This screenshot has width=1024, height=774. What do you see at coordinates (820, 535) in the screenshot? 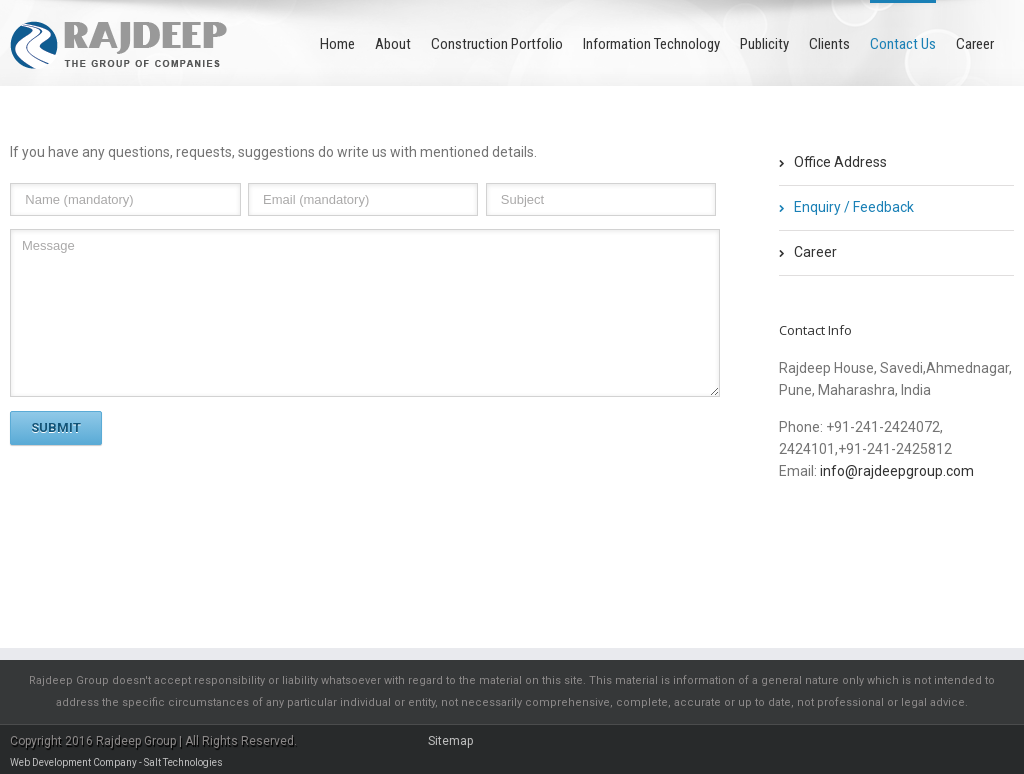
I see `Twitter` at bounding box center [820, 535].